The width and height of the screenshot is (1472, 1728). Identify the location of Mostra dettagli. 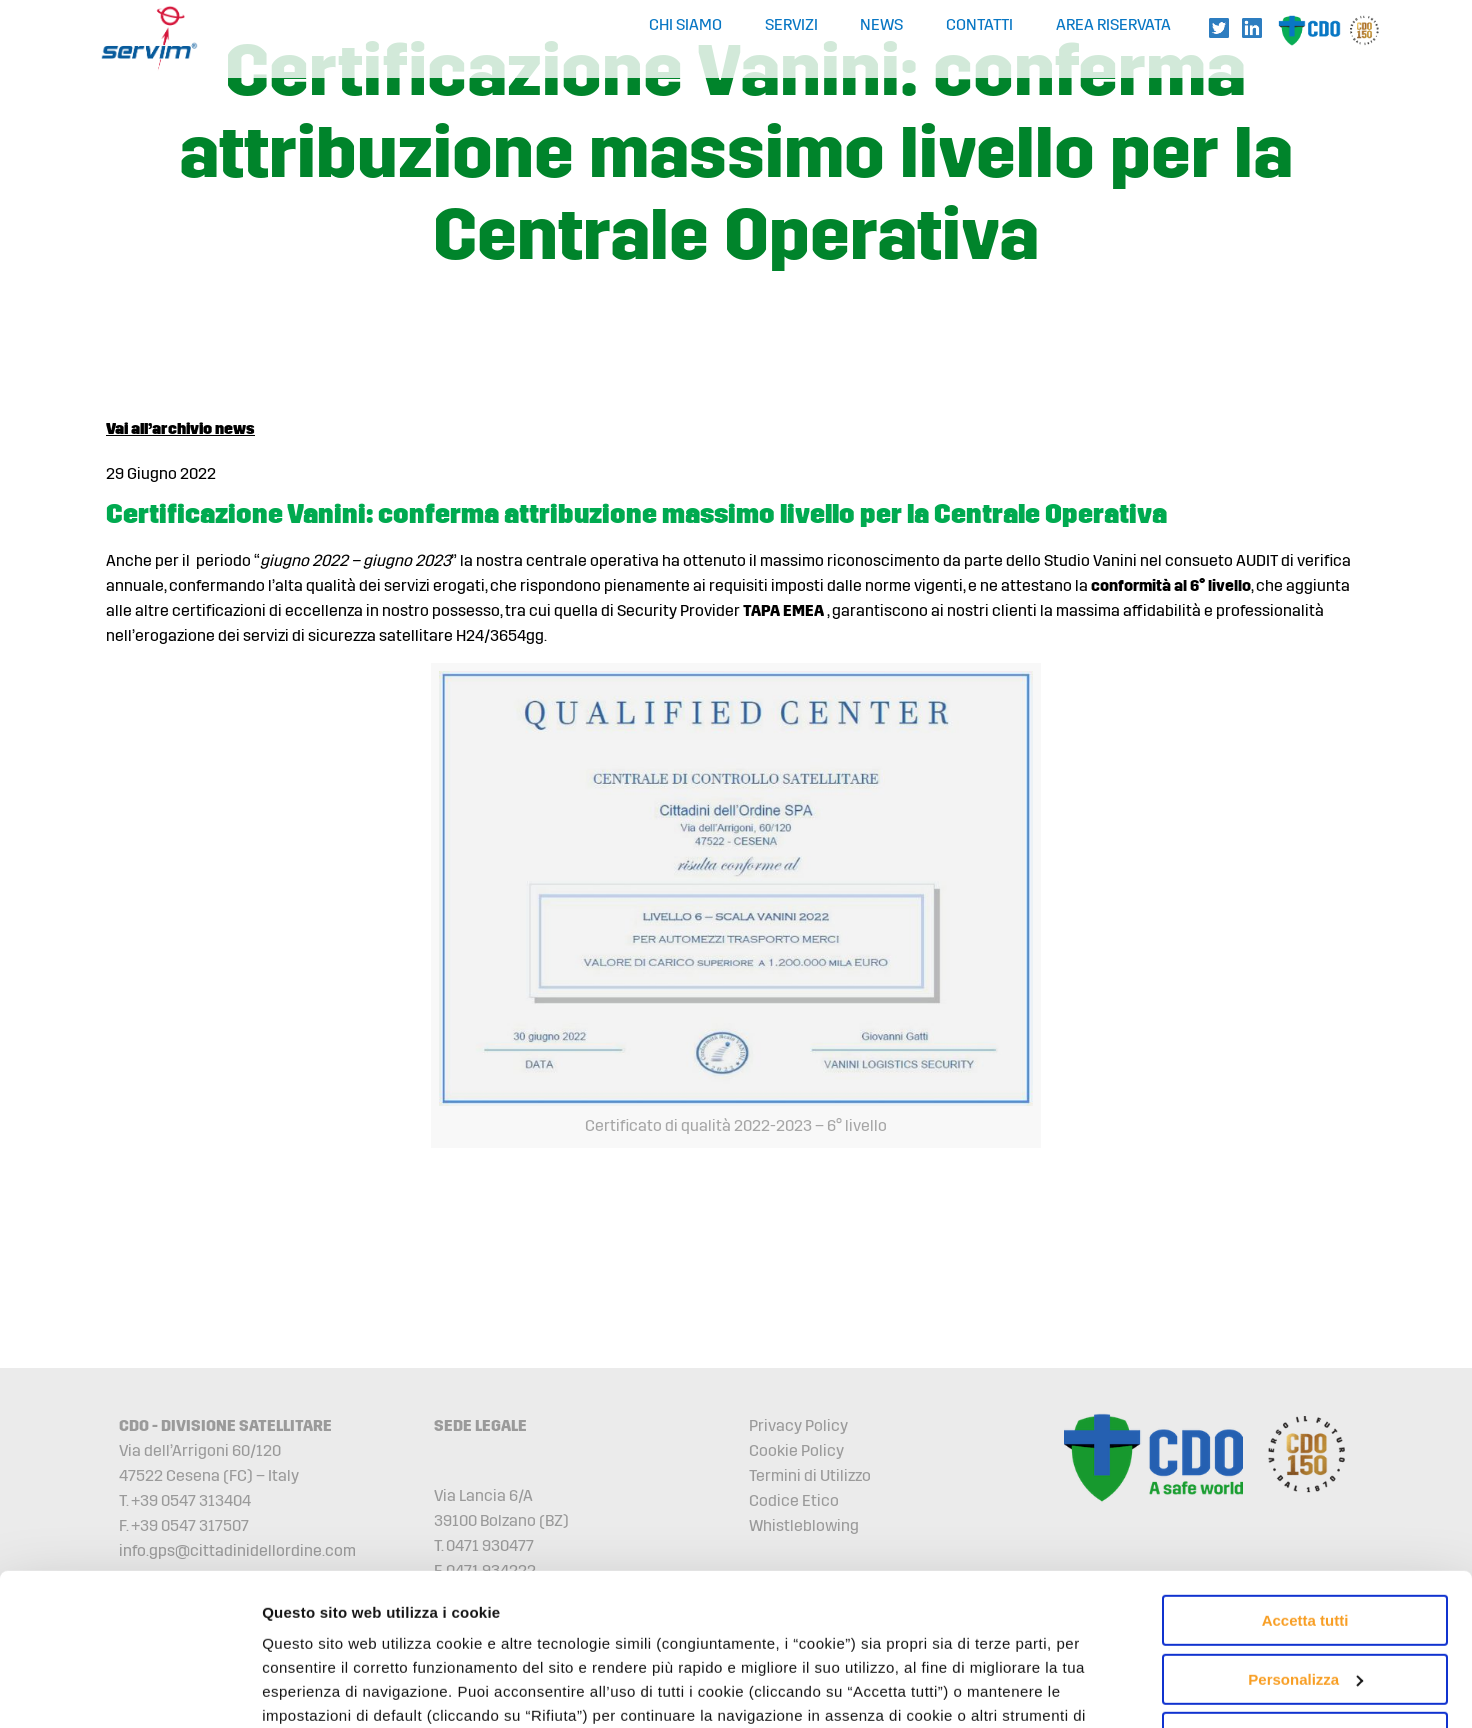
(316, 1688).